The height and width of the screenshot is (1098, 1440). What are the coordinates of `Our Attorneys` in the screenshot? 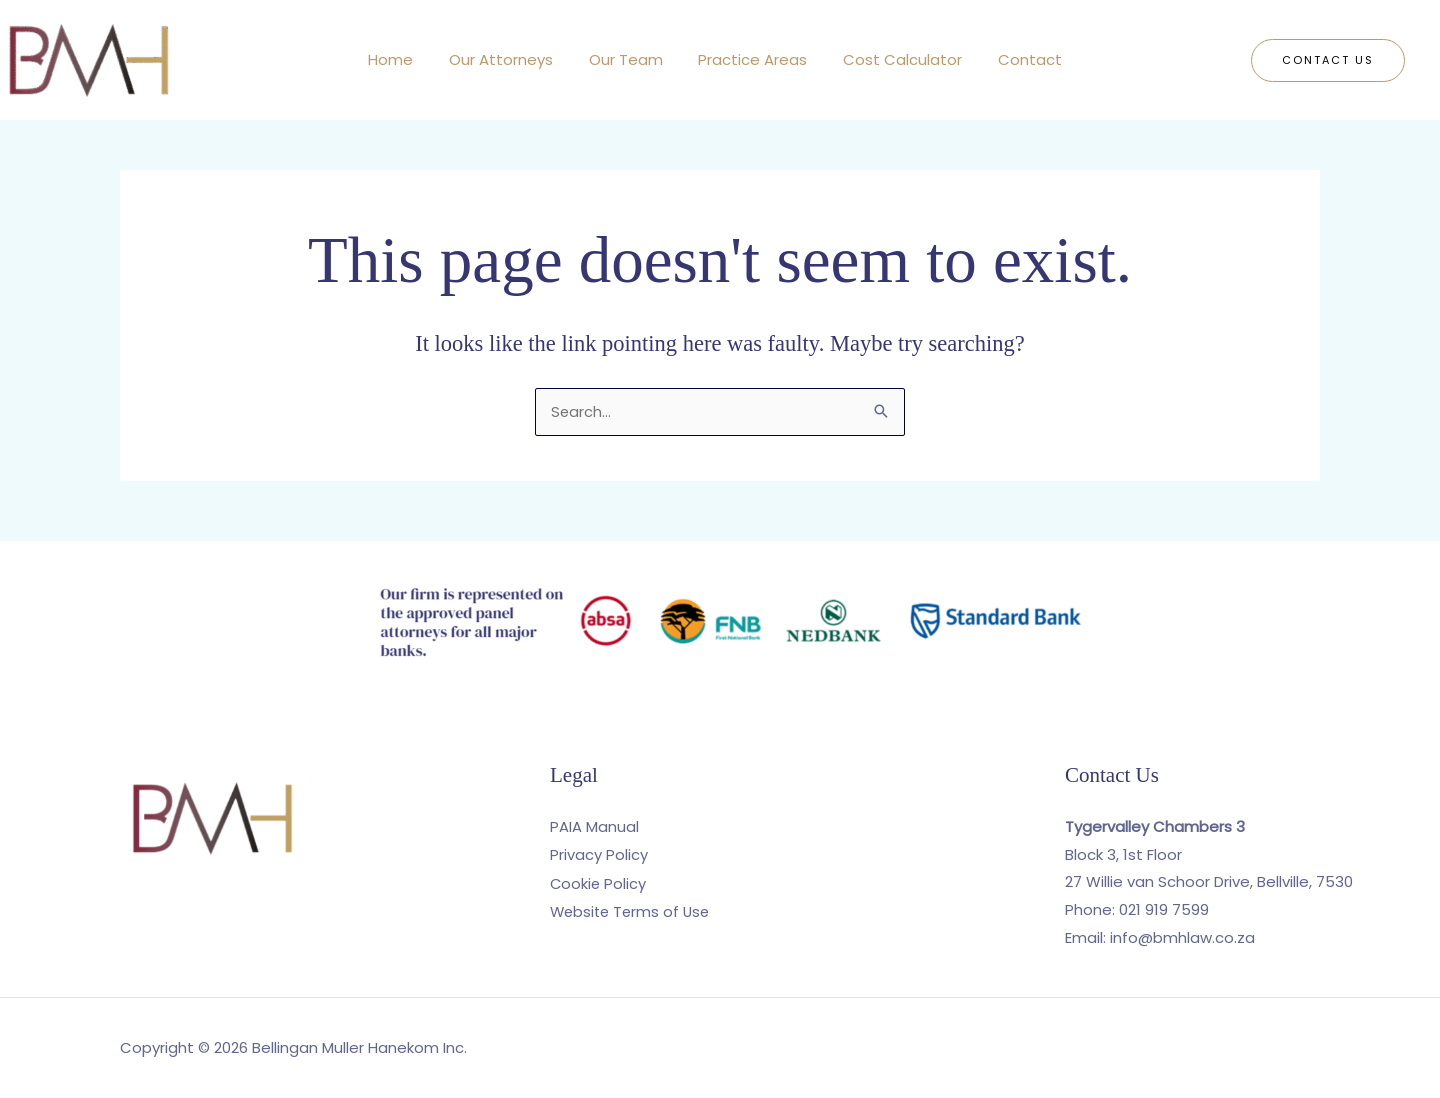 It's located at (510, 59).